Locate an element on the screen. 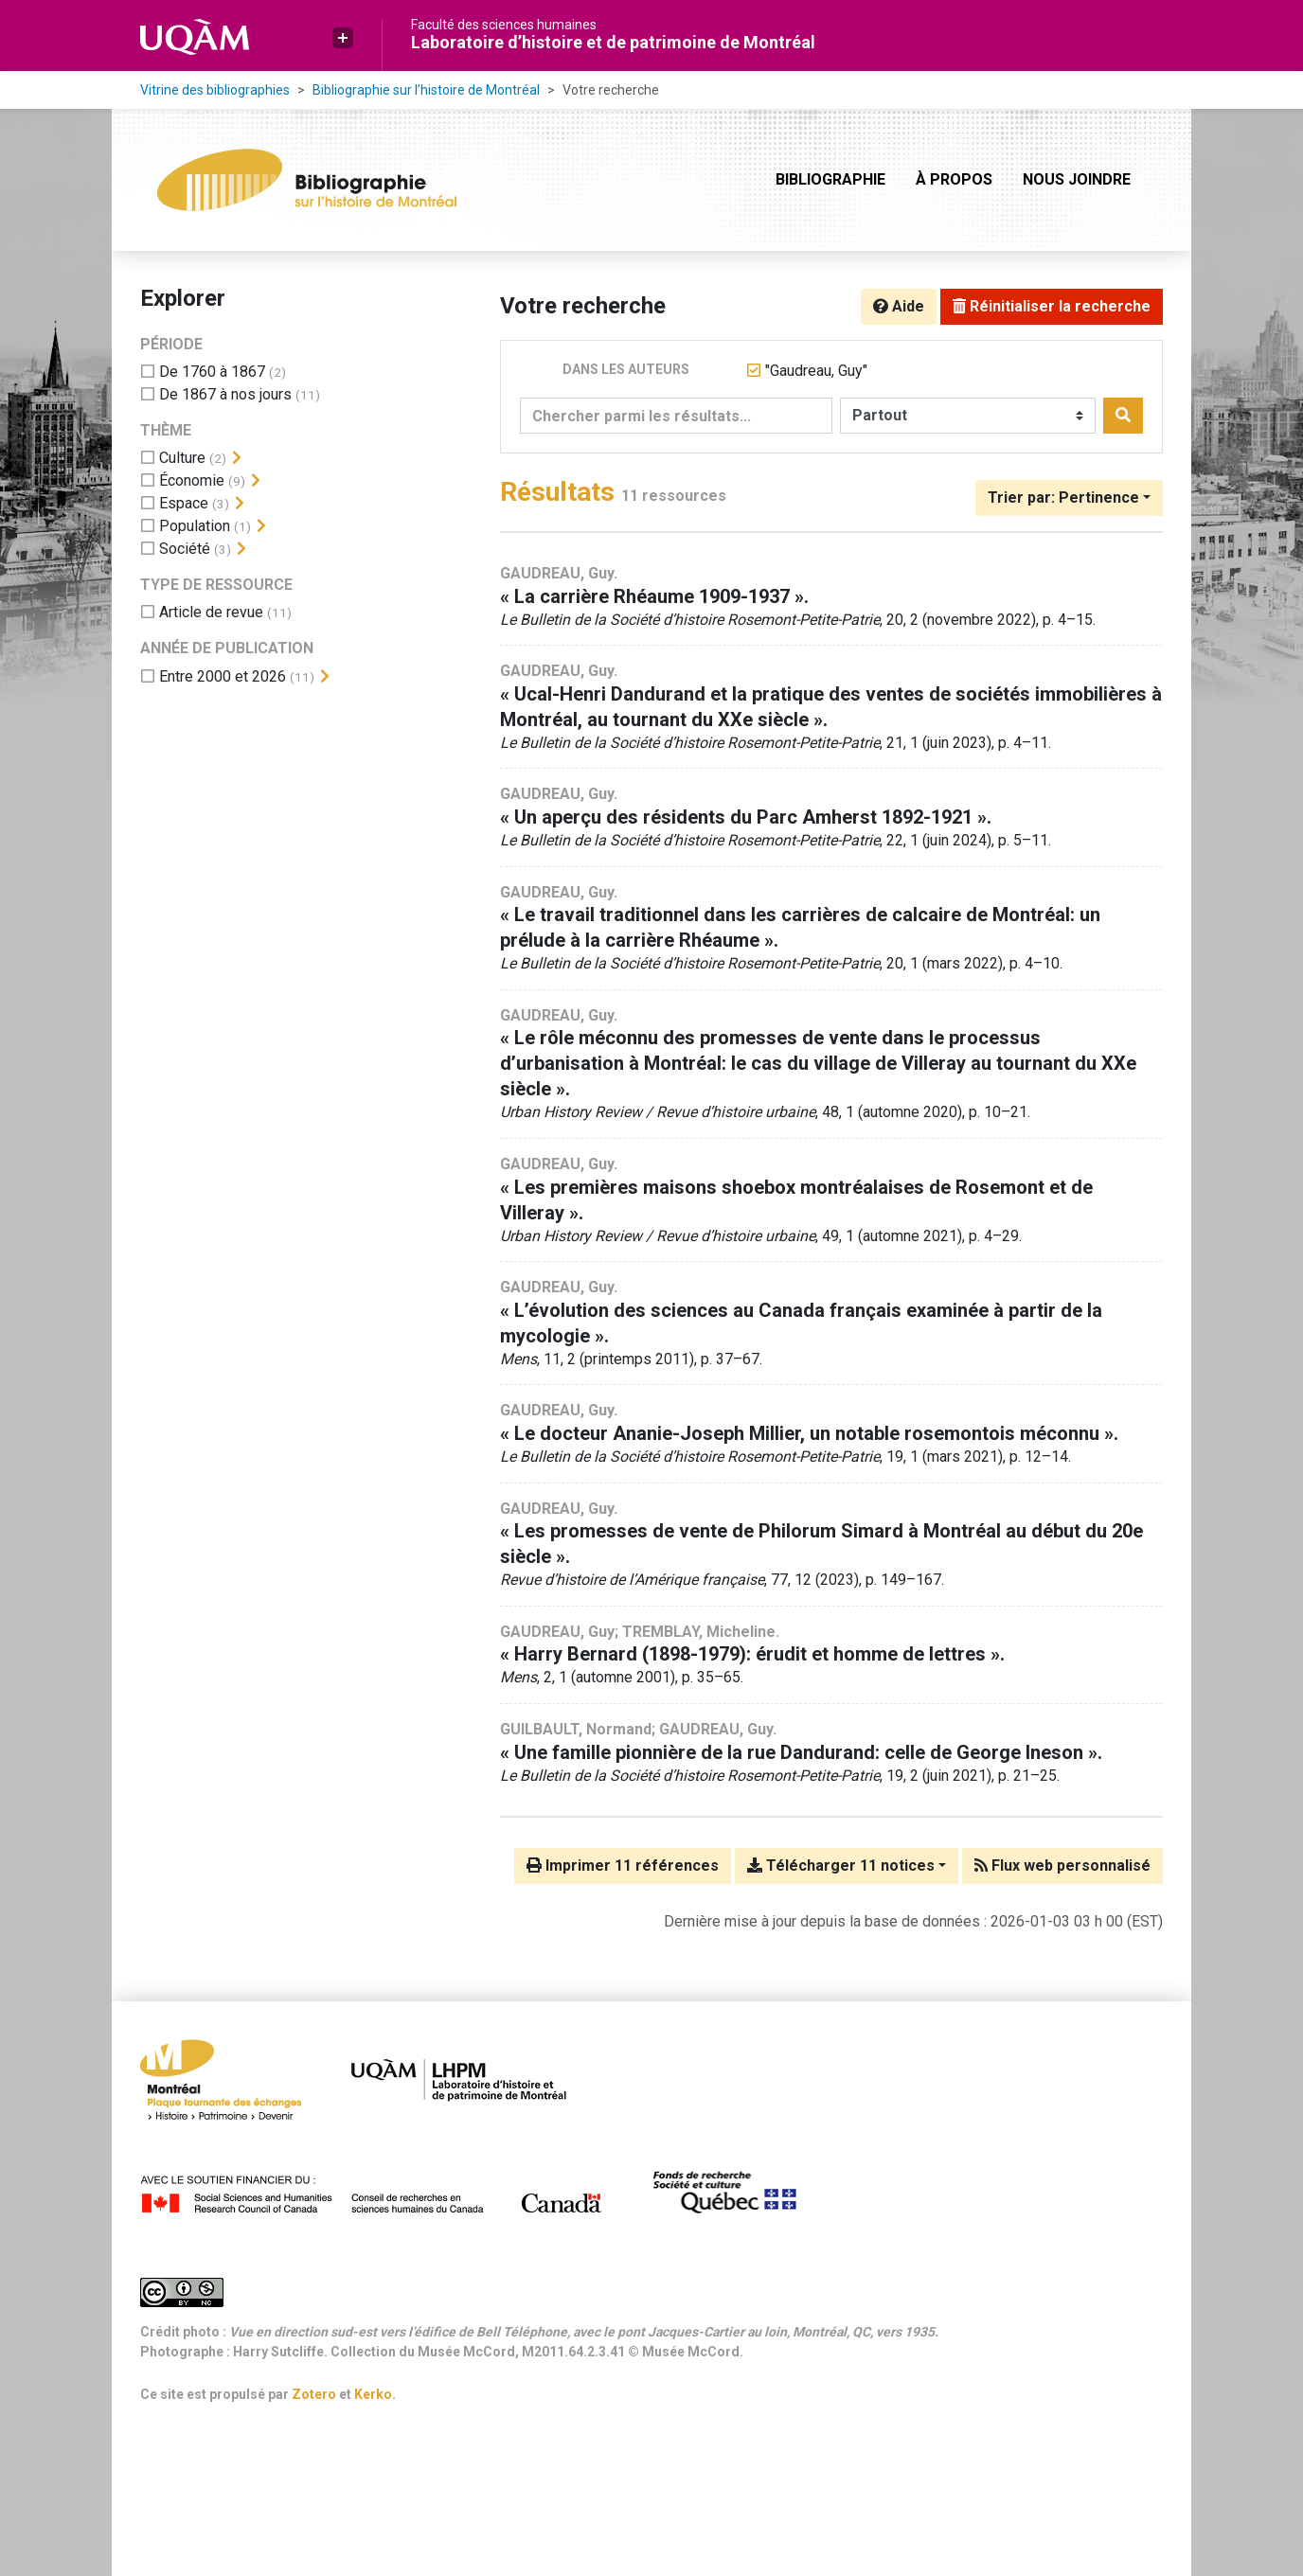 The height and width of the screenshot is (2576, 1303). [Ajouter le filtre 'Article de revue'] is located at coordinates (211, 612).